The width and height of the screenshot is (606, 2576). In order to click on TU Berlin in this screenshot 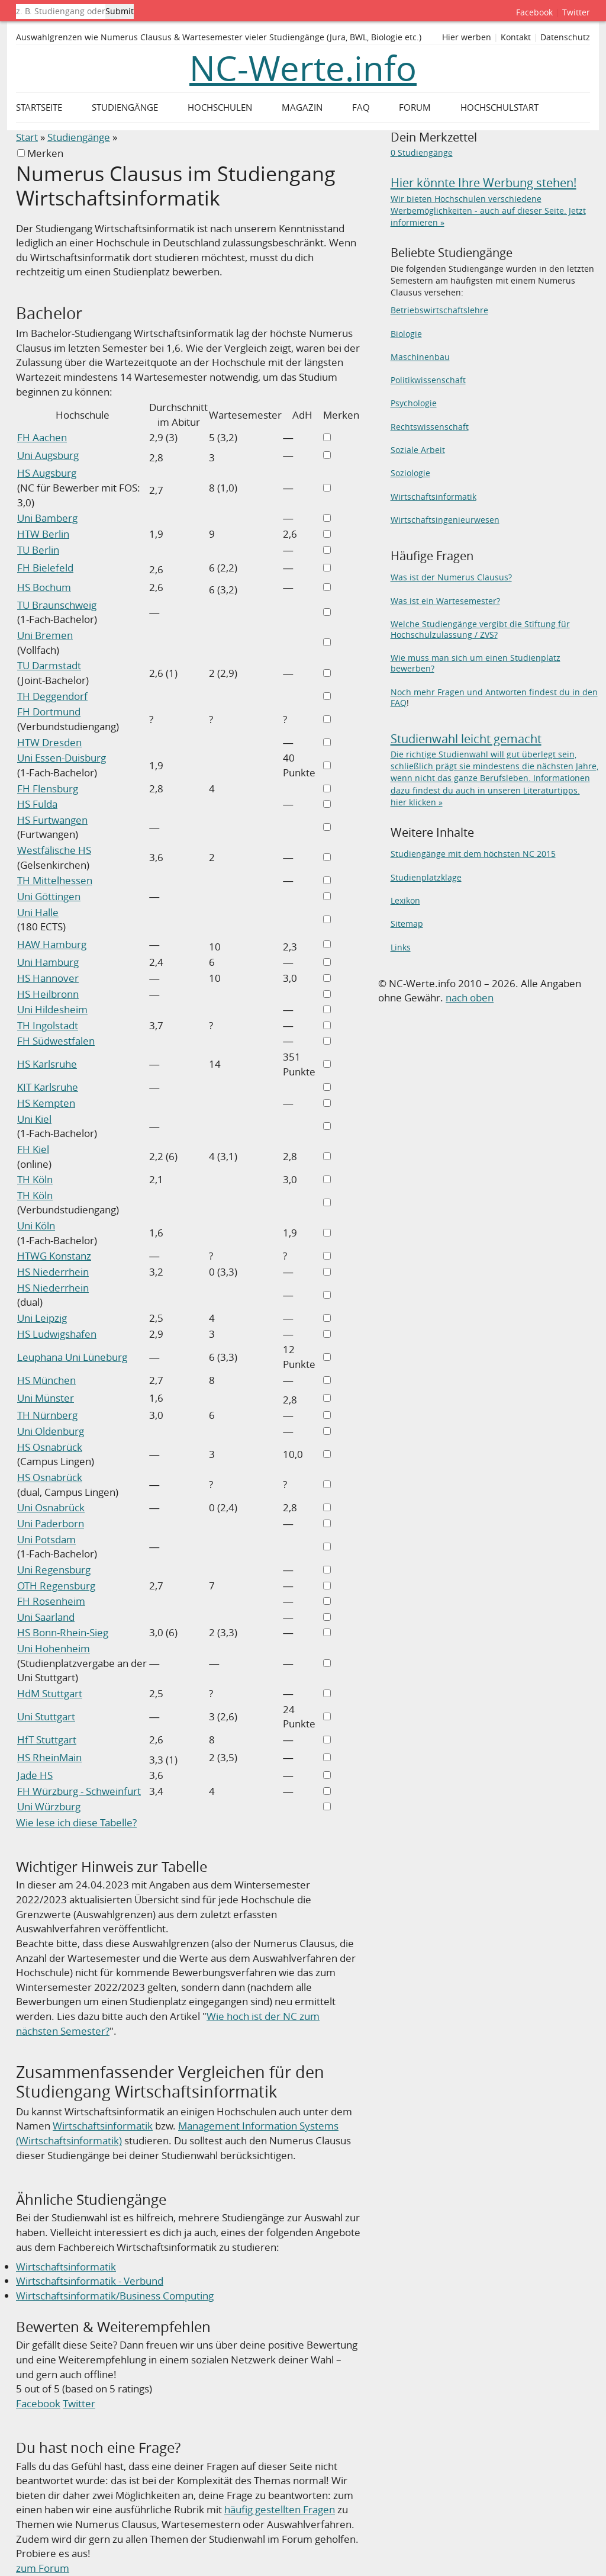, I will do `click(38, 550)`.